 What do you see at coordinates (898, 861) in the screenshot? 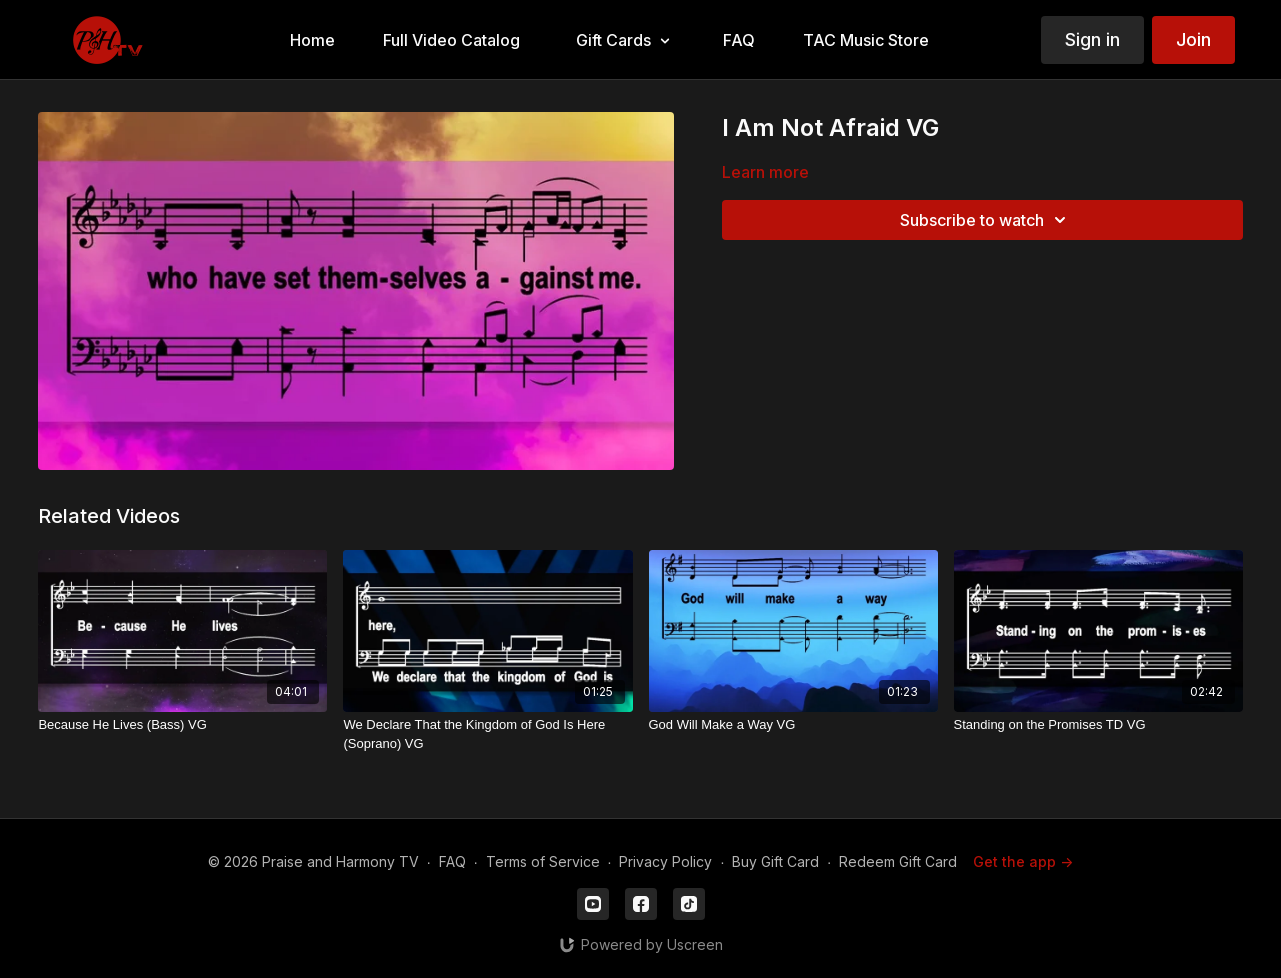
I see `Redeem Gift Card` at bounding box center [898, 861].